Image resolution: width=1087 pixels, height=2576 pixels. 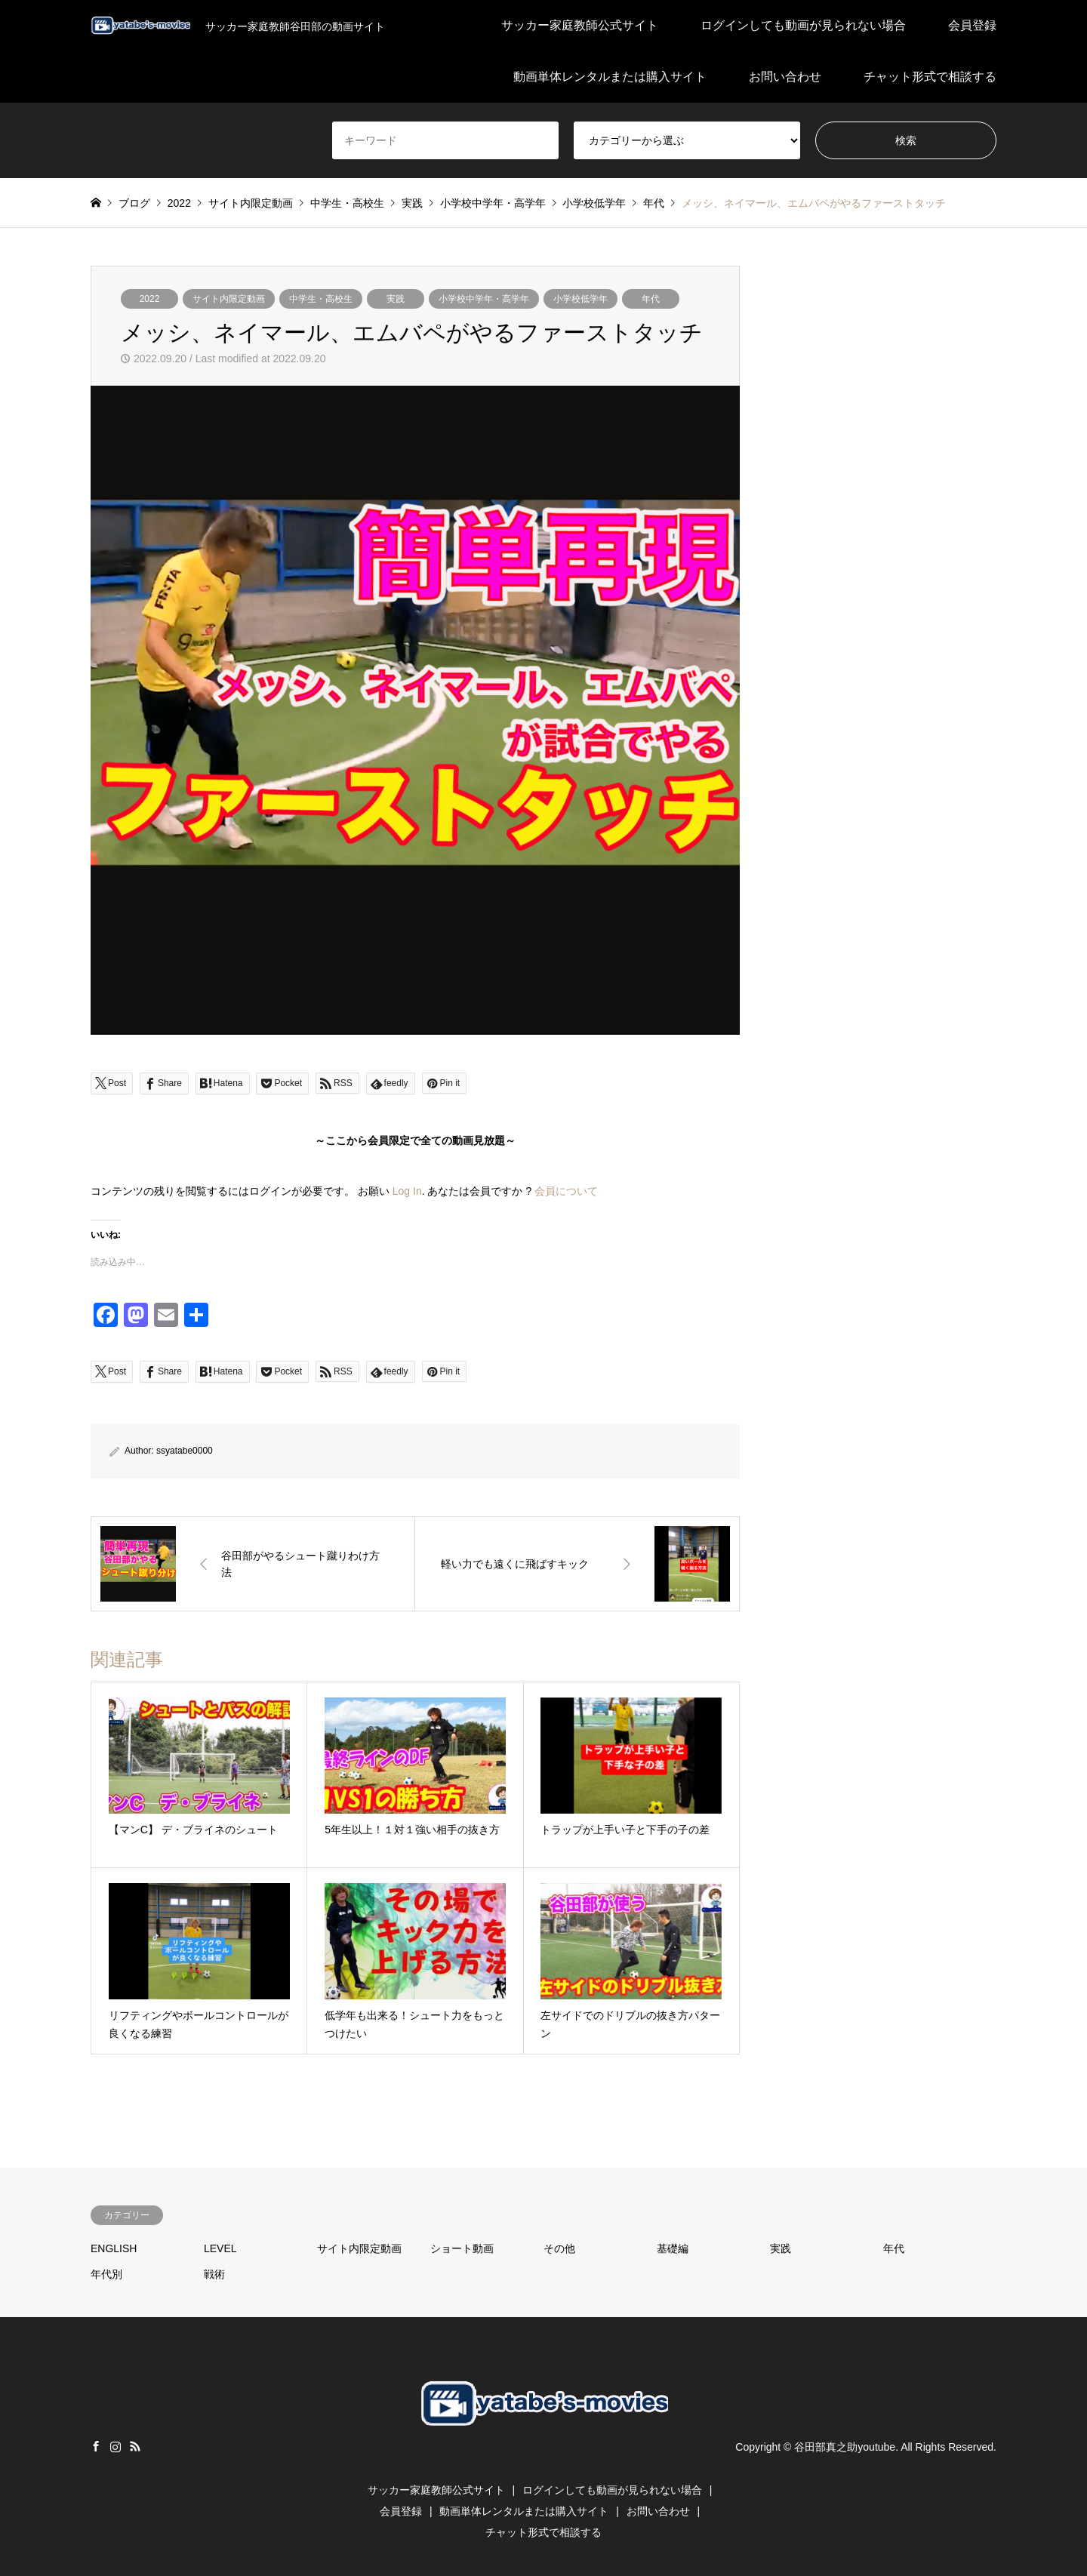 I want to click on 年代別, so click(x=106, y=2274).